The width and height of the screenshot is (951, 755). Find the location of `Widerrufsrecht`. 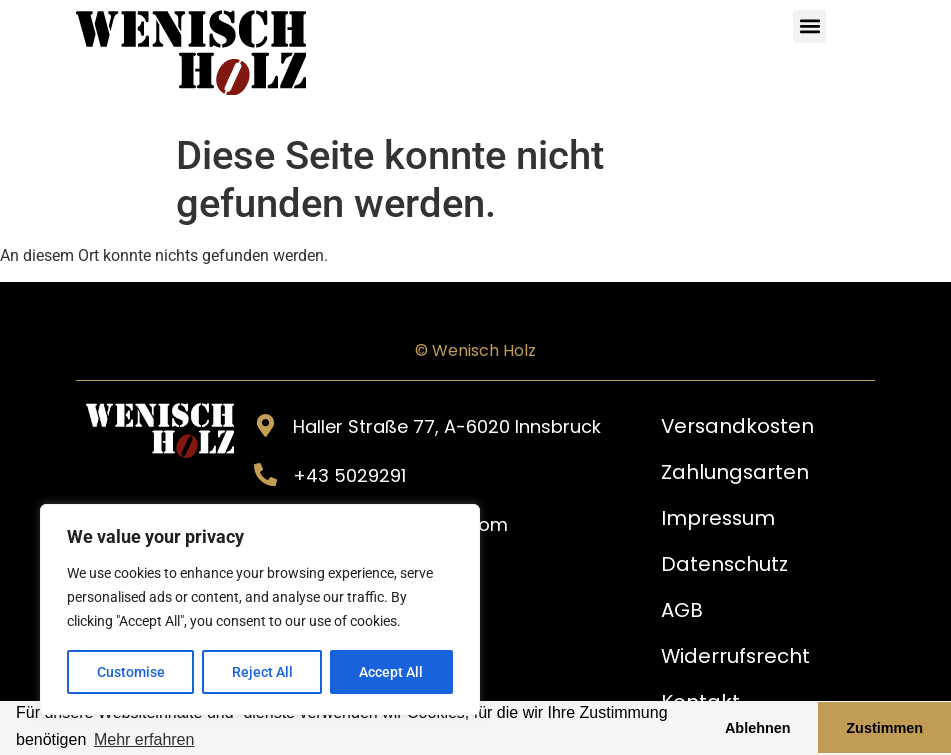

Widerrufsrecht is located at coordinates (736, 656).